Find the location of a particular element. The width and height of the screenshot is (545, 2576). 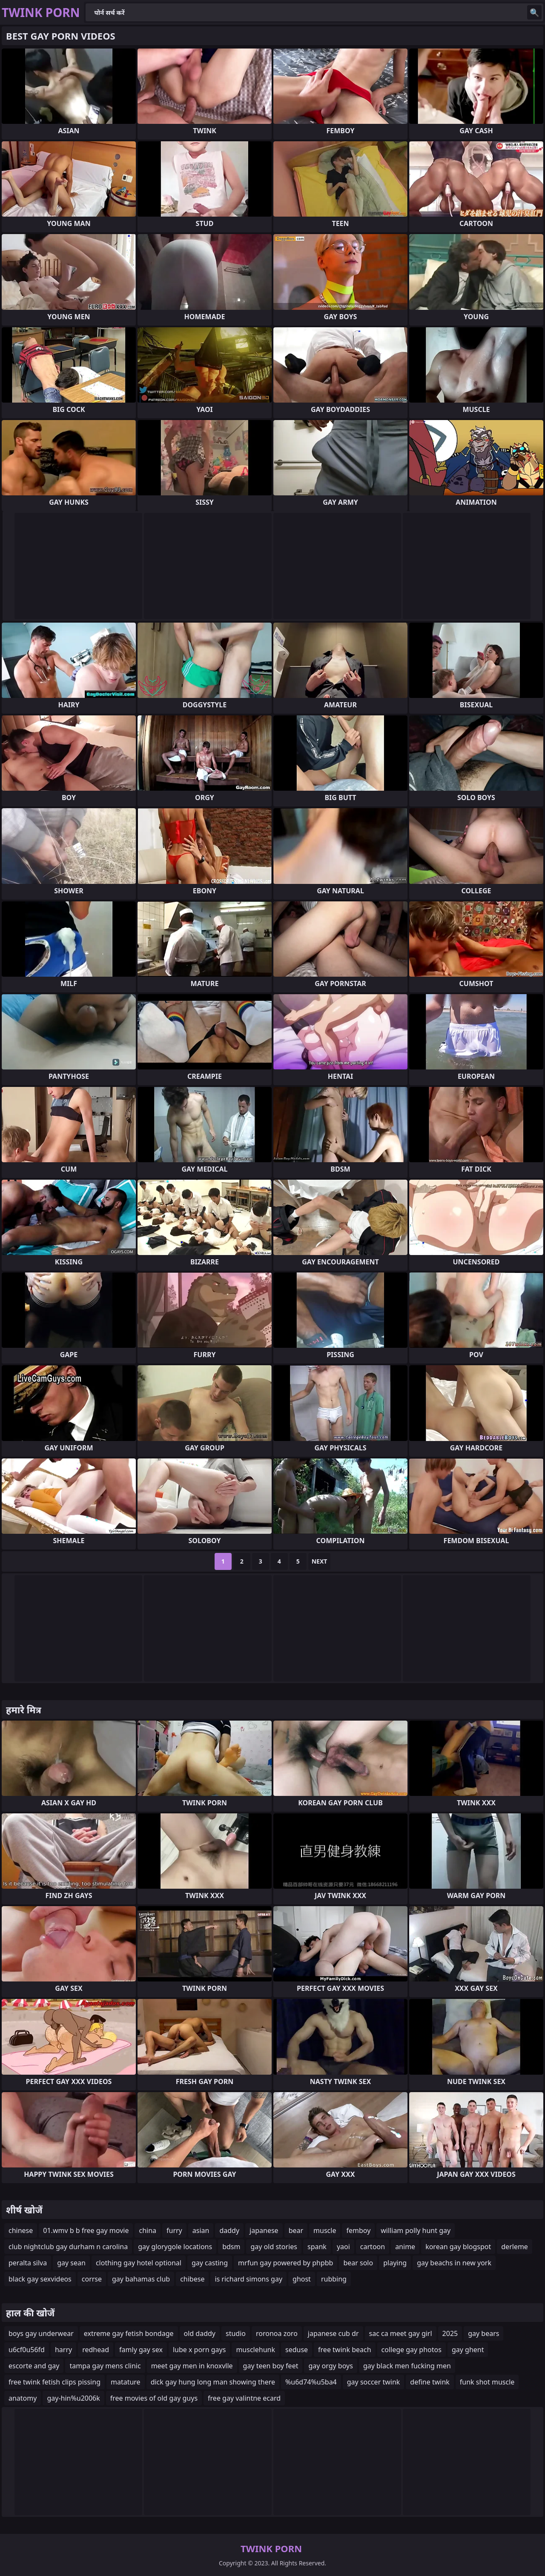

Next is located at coordinates (319, 1561).